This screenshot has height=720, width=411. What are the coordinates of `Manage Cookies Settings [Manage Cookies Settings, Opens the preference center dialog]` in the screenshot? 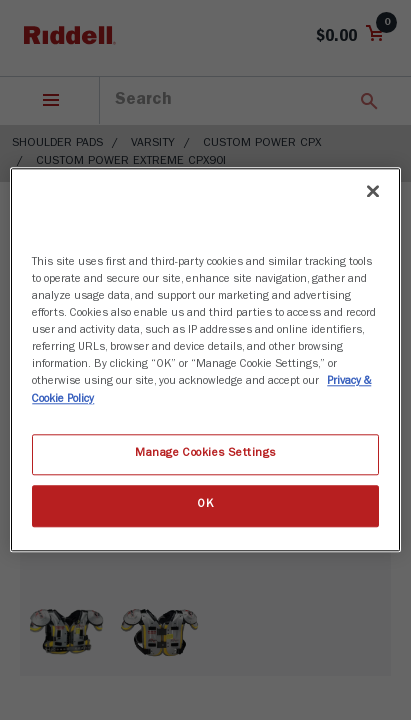 It's located at (205, 454).